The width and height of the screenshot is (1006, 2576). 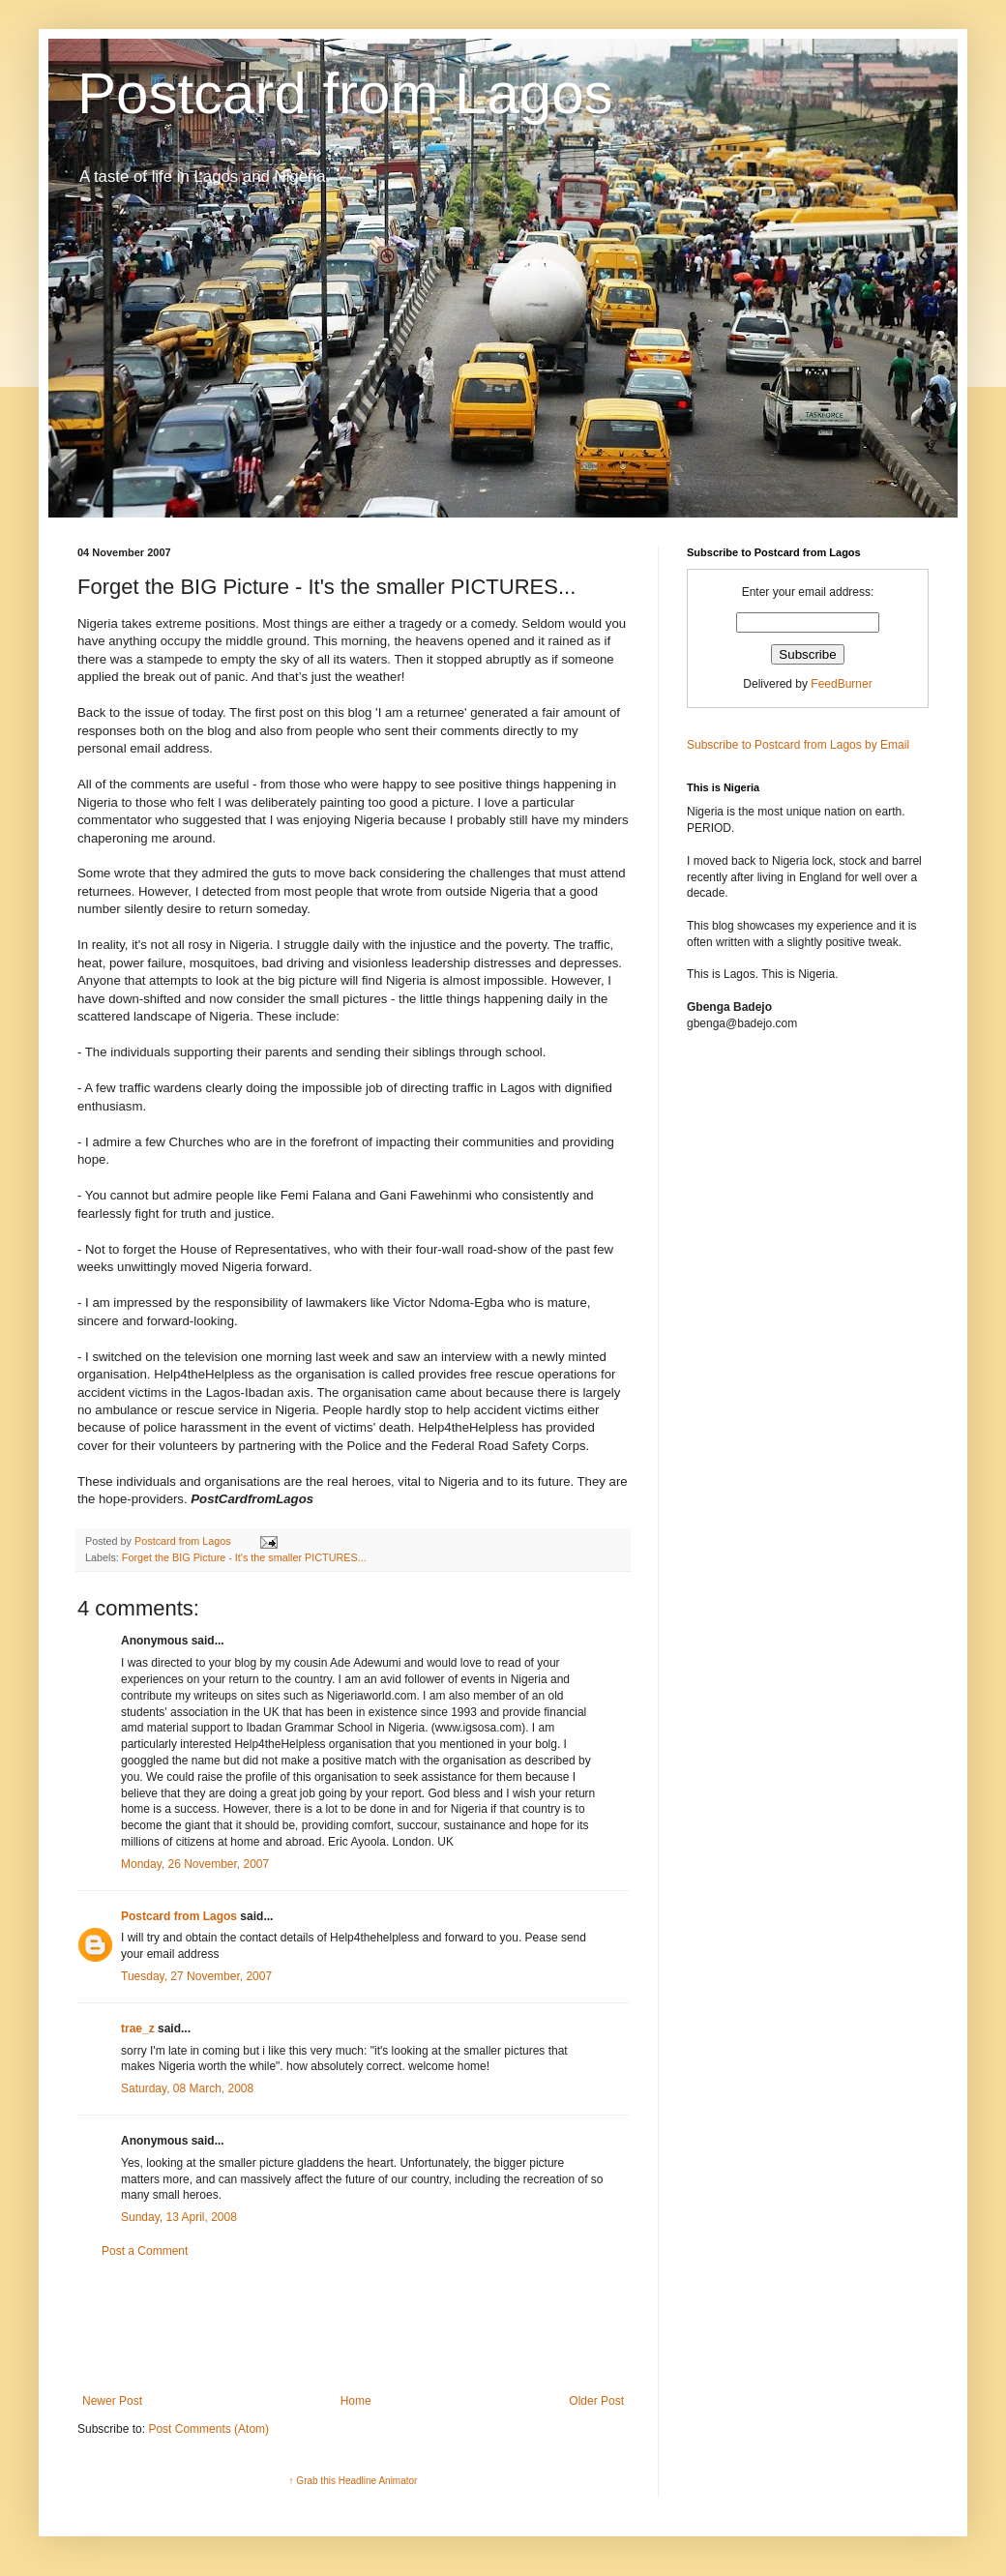 What do you see at coordinates (345, 93) in the screenshot?
I see `Postcard from Lagos` at bounding box center [345, 93].